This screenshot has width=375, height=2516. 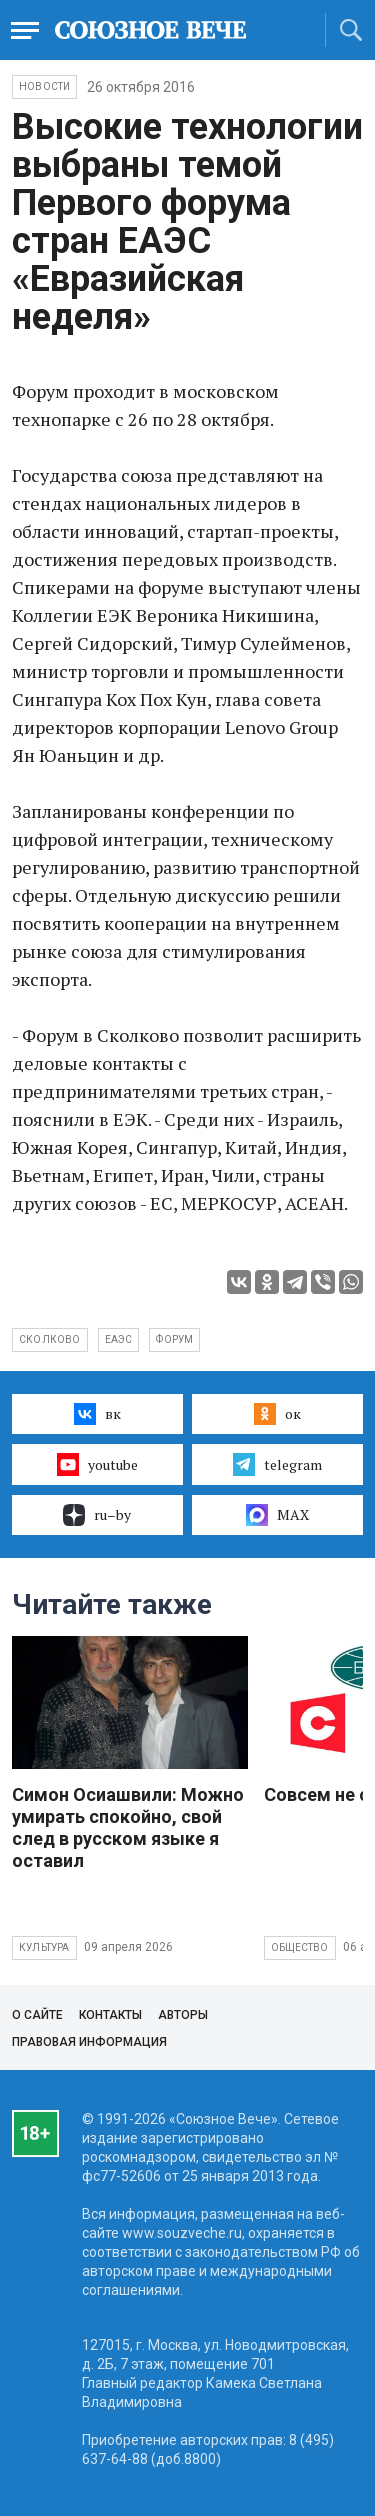 I want to click on telegram, so click(x=277, y=1464).